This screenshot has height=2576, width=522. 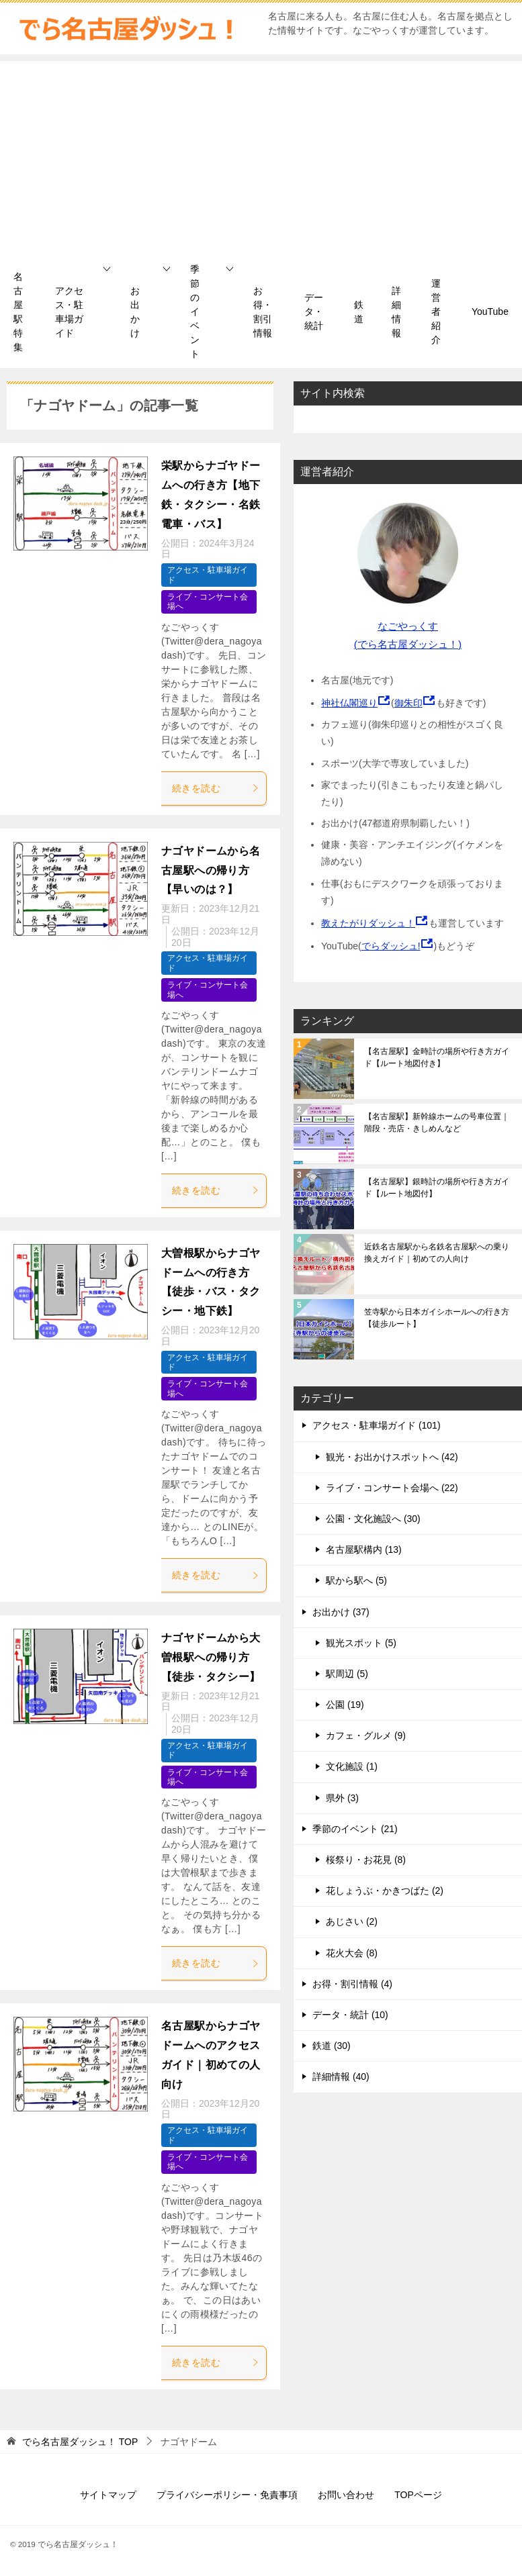 I want to click on 公園 (19), so click(x=345, y=1704).